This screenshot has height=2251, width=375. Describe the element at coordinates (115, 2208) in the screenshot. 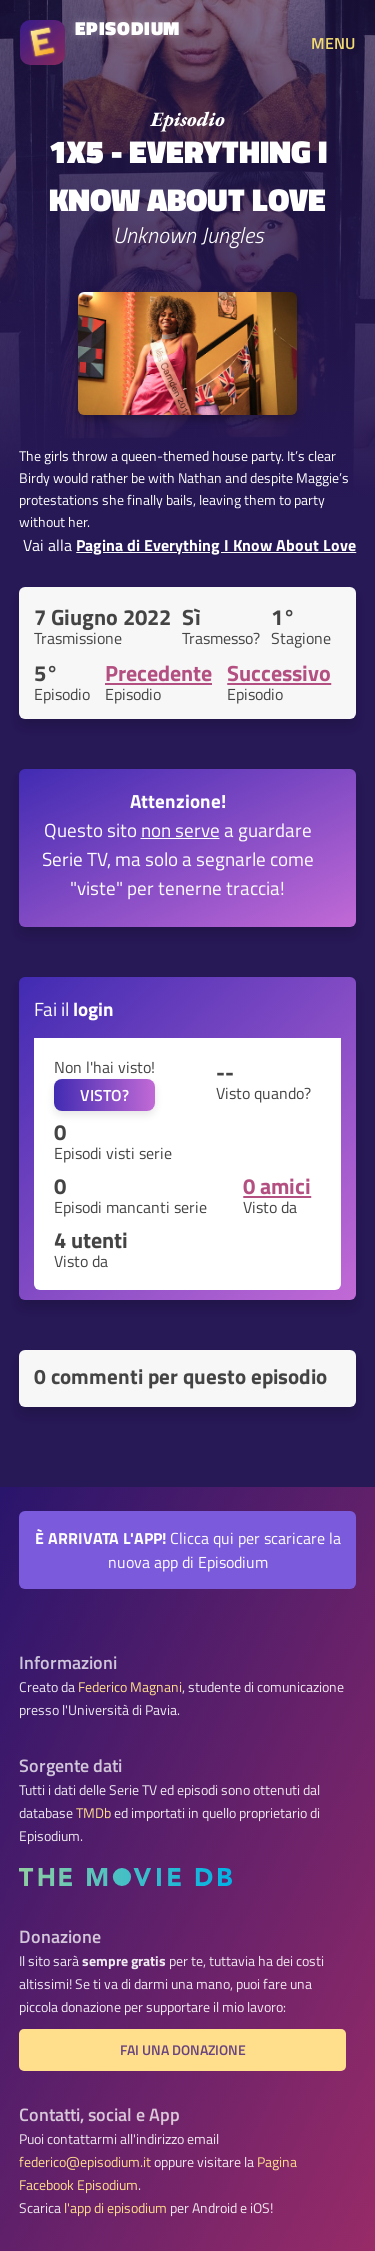

I see `l'app di episodium` at that location.